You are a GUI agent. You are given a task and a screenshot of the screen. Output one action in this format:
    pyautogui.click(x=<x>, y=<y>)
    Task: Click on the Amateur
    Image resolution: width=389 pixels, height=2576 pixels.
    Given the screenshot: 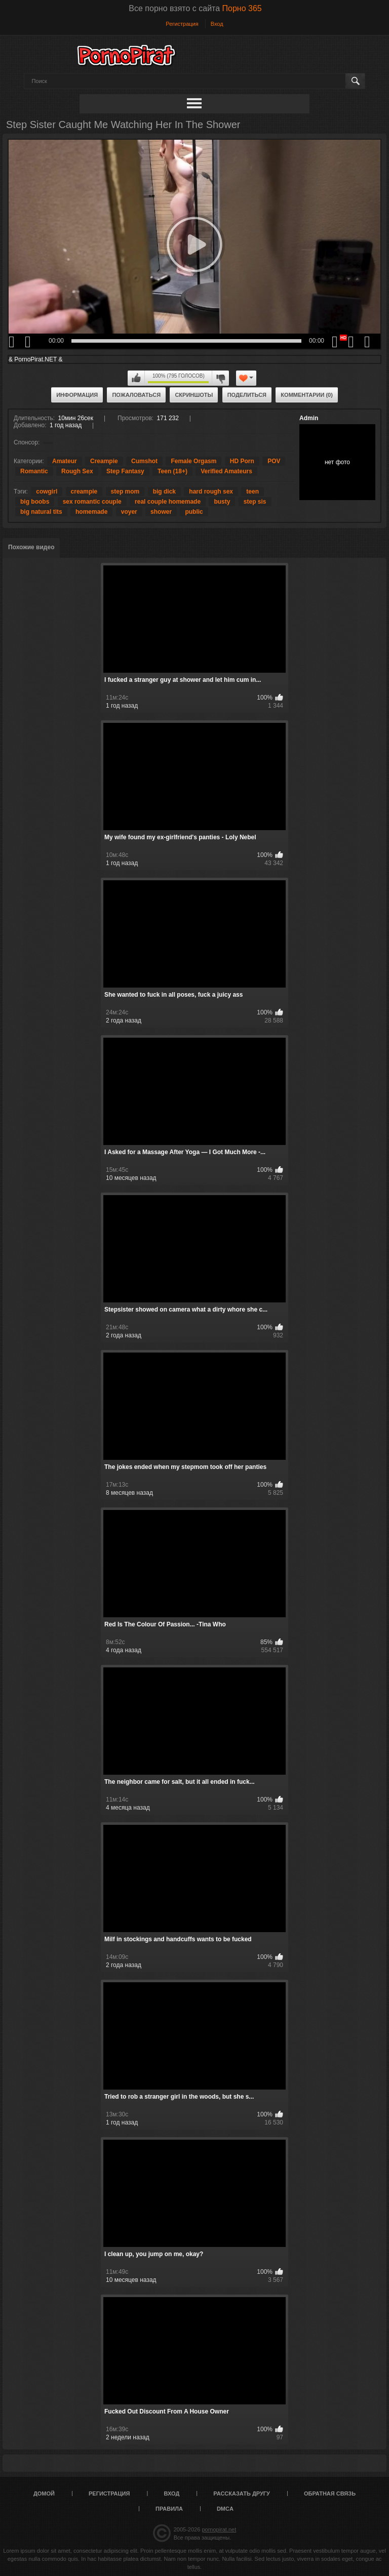 What is the action you would take?
    pyautogui.click(x=64, y=461)
    